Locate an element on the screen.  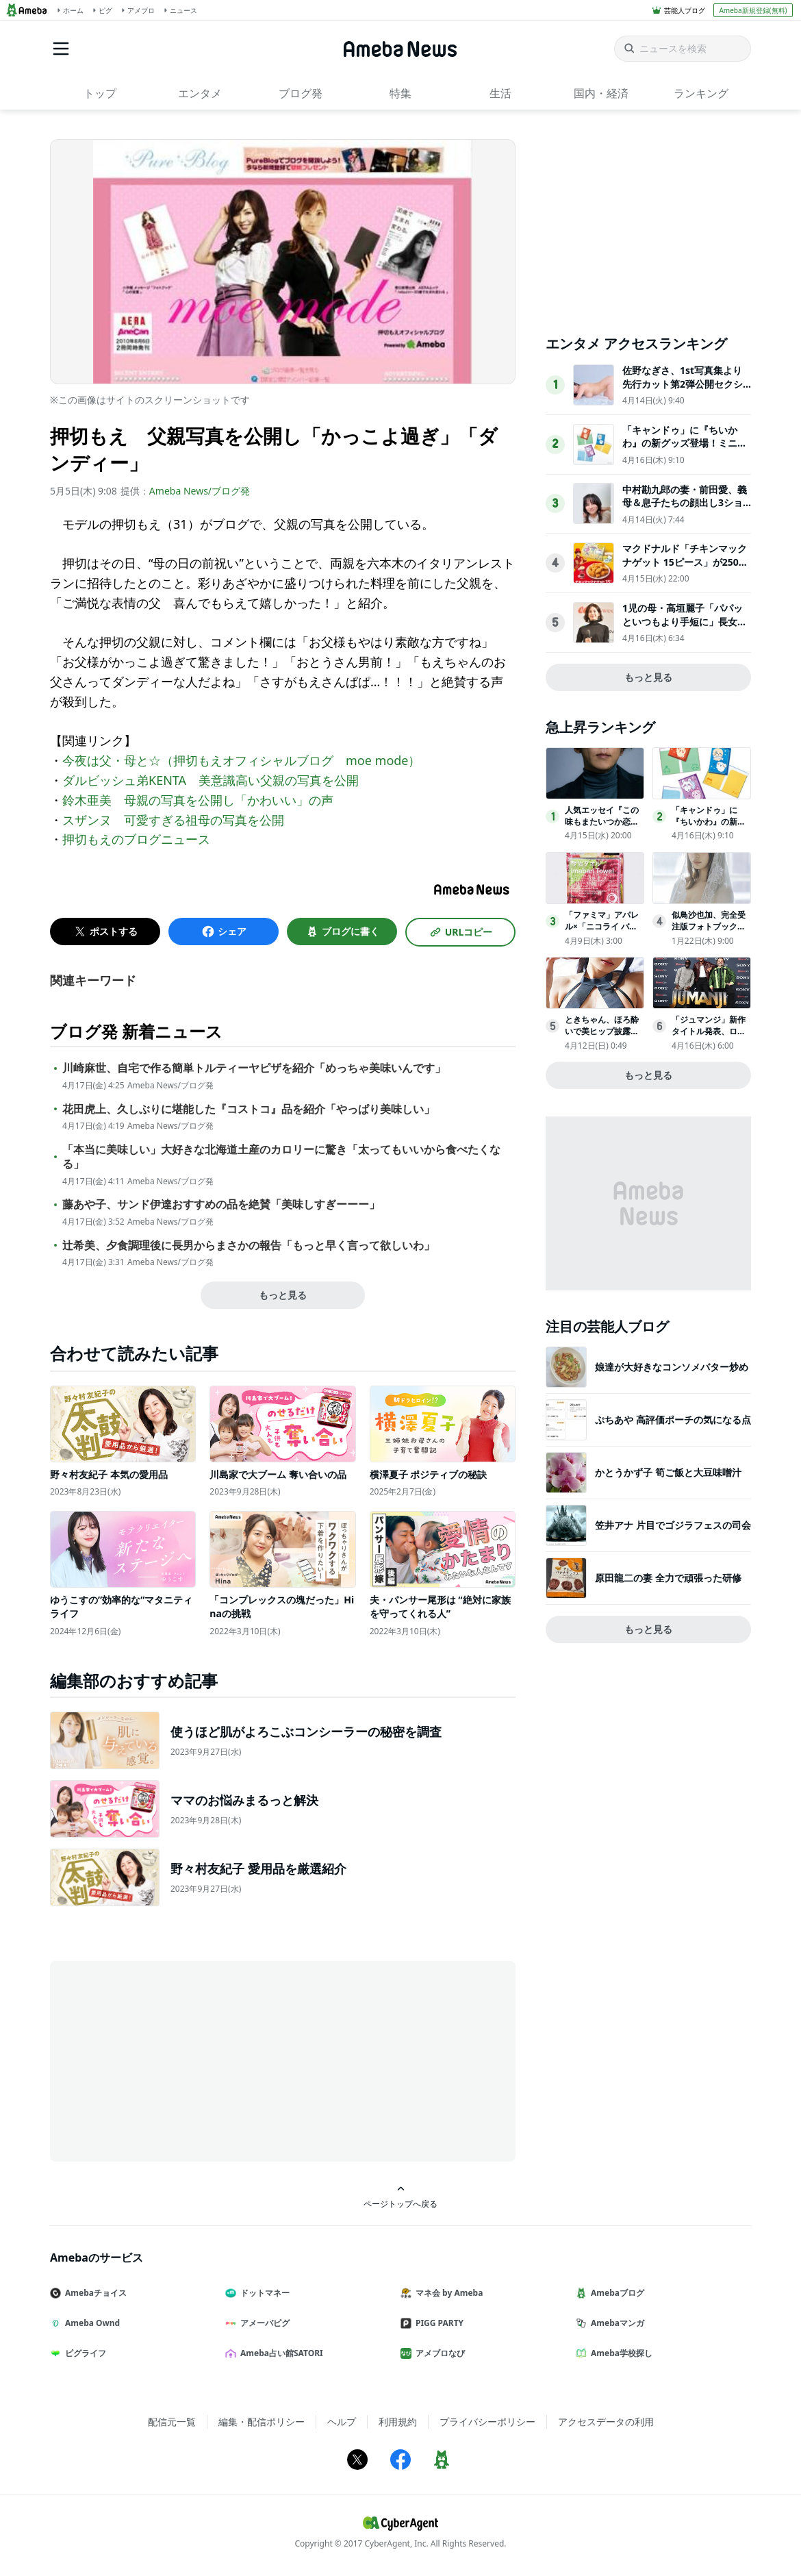
エンタメ is located at coordinates (200, 93).